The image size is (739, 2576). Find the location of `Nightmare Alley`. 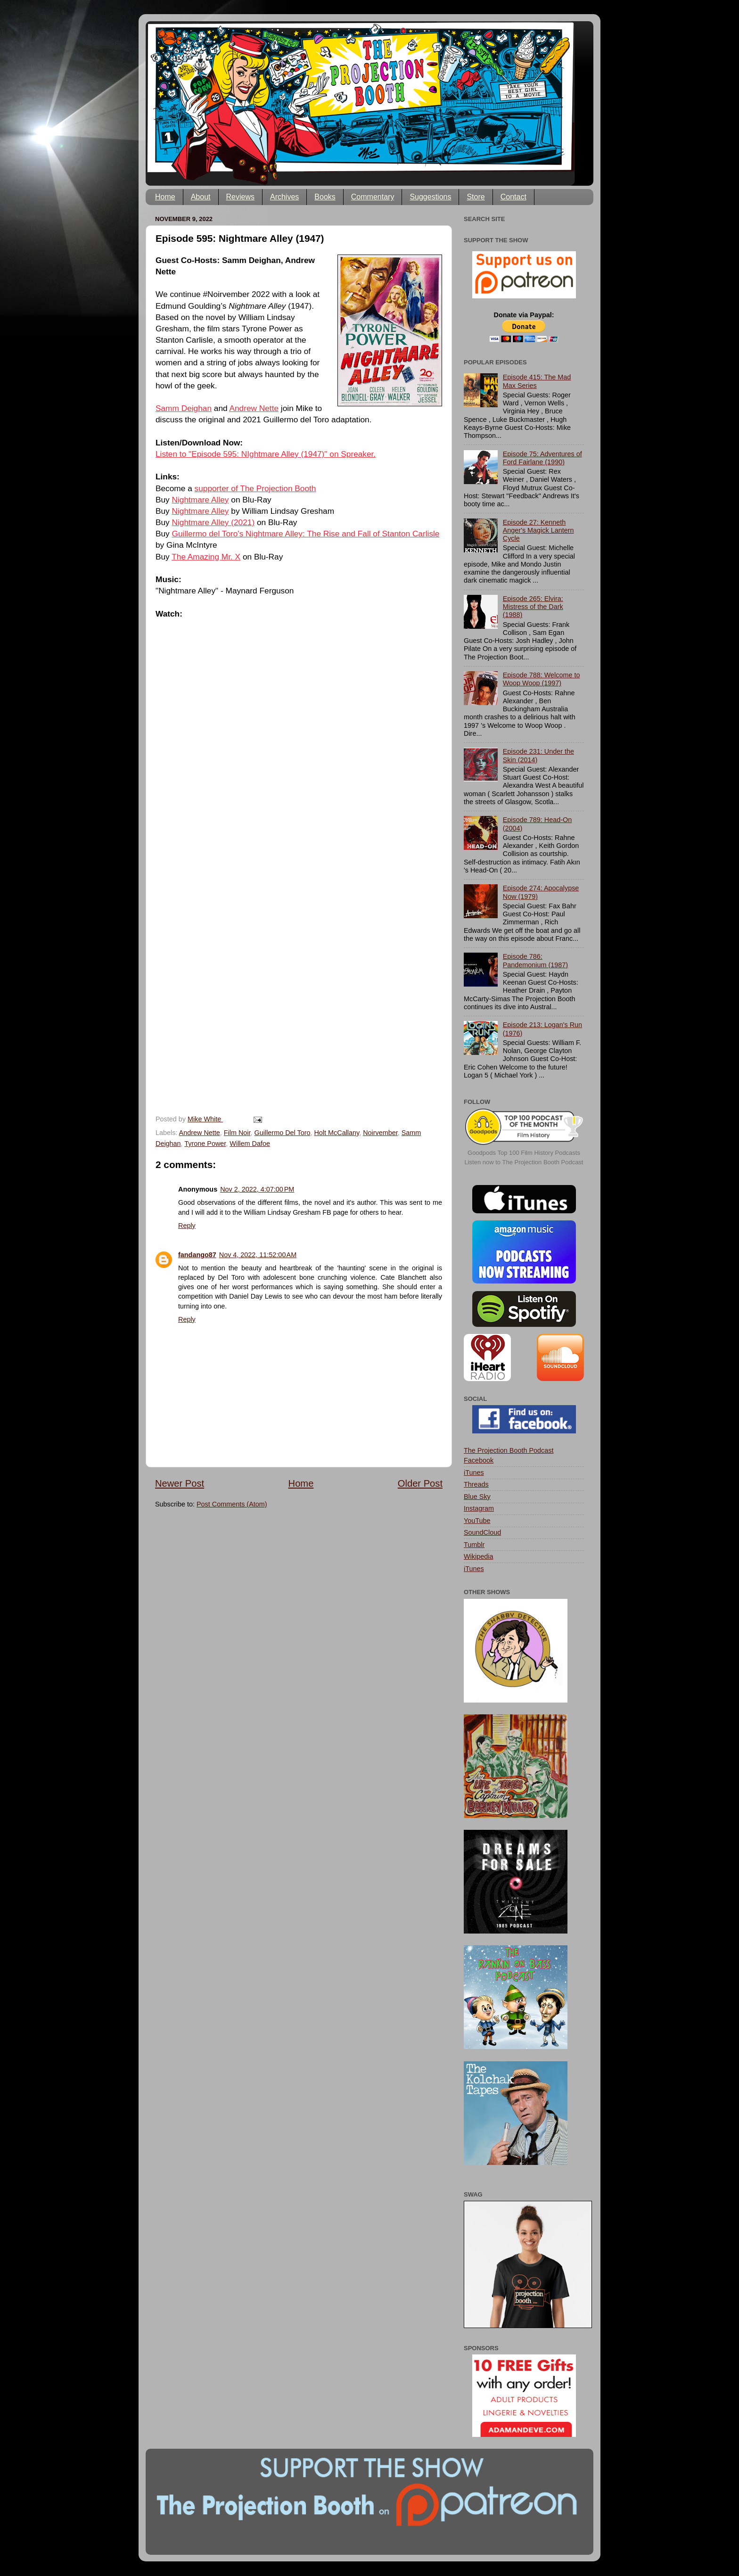

Nightmare Alley is located at coordinates (200, 499).